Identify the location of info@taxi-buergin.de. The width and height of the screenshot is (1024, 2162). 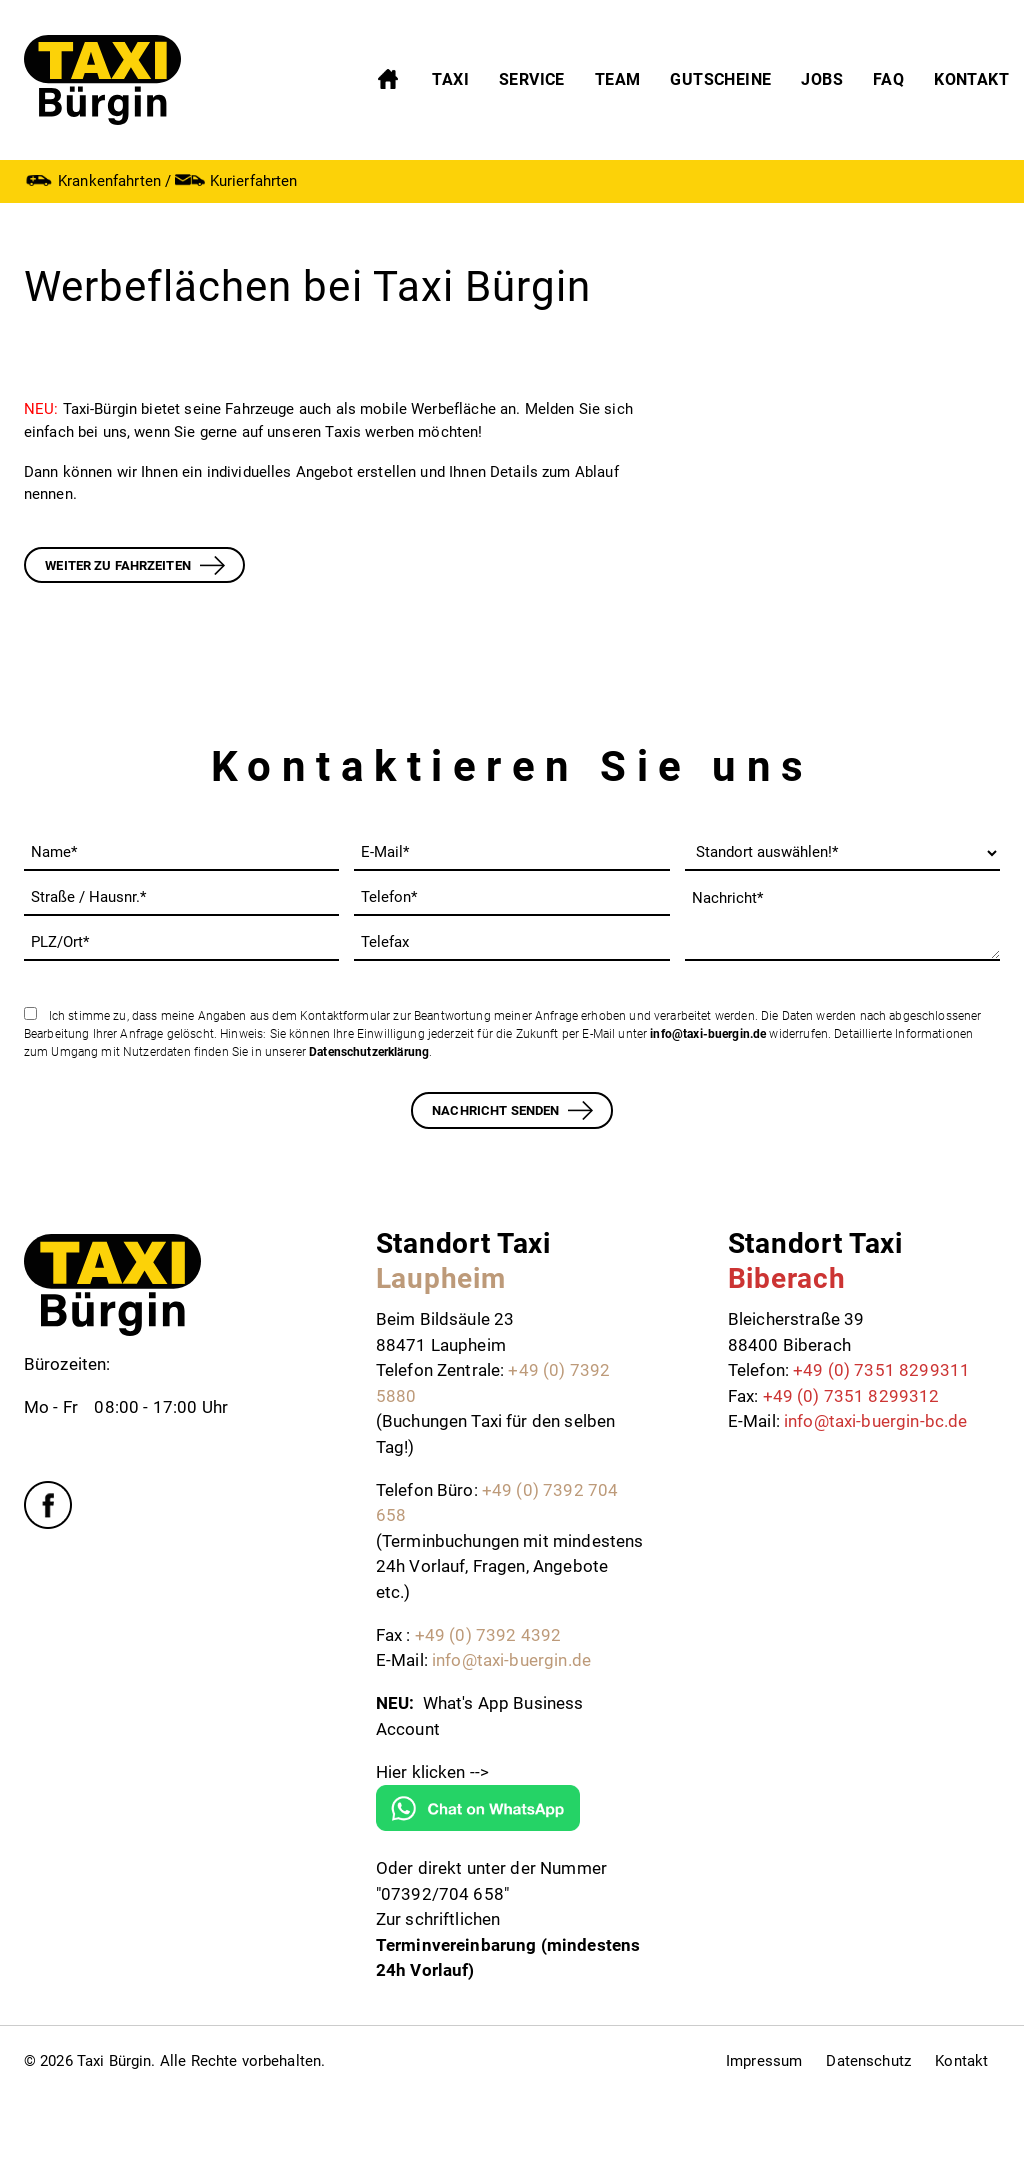
(708, 1034).